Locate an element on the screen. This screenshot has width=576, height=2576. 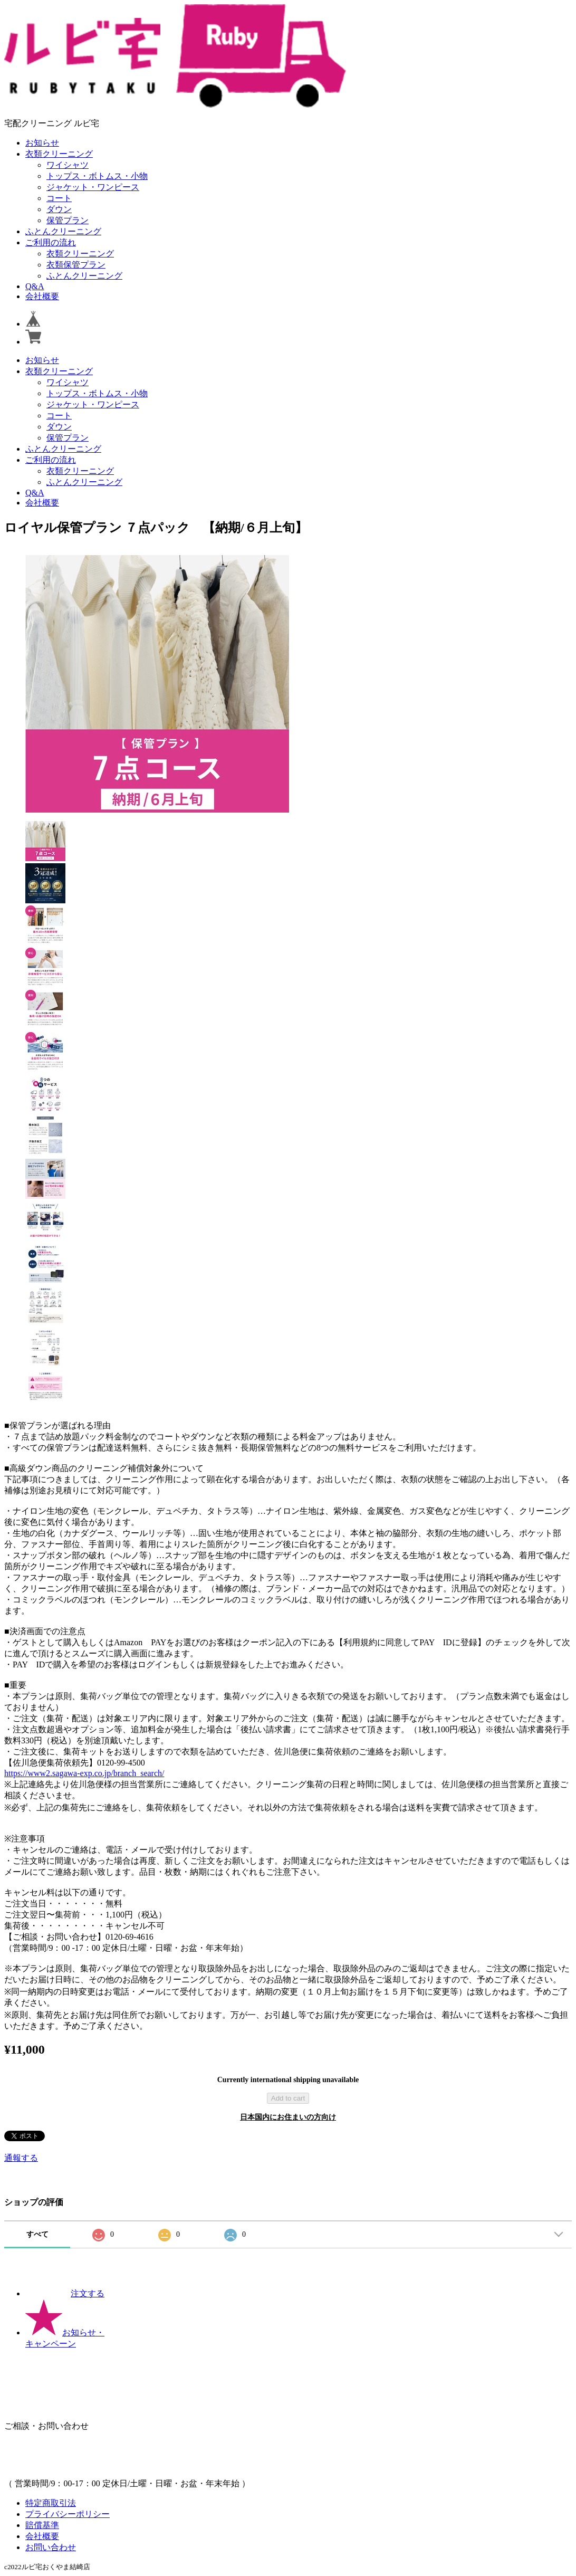
Q&A is located at coordinates (34, 286).